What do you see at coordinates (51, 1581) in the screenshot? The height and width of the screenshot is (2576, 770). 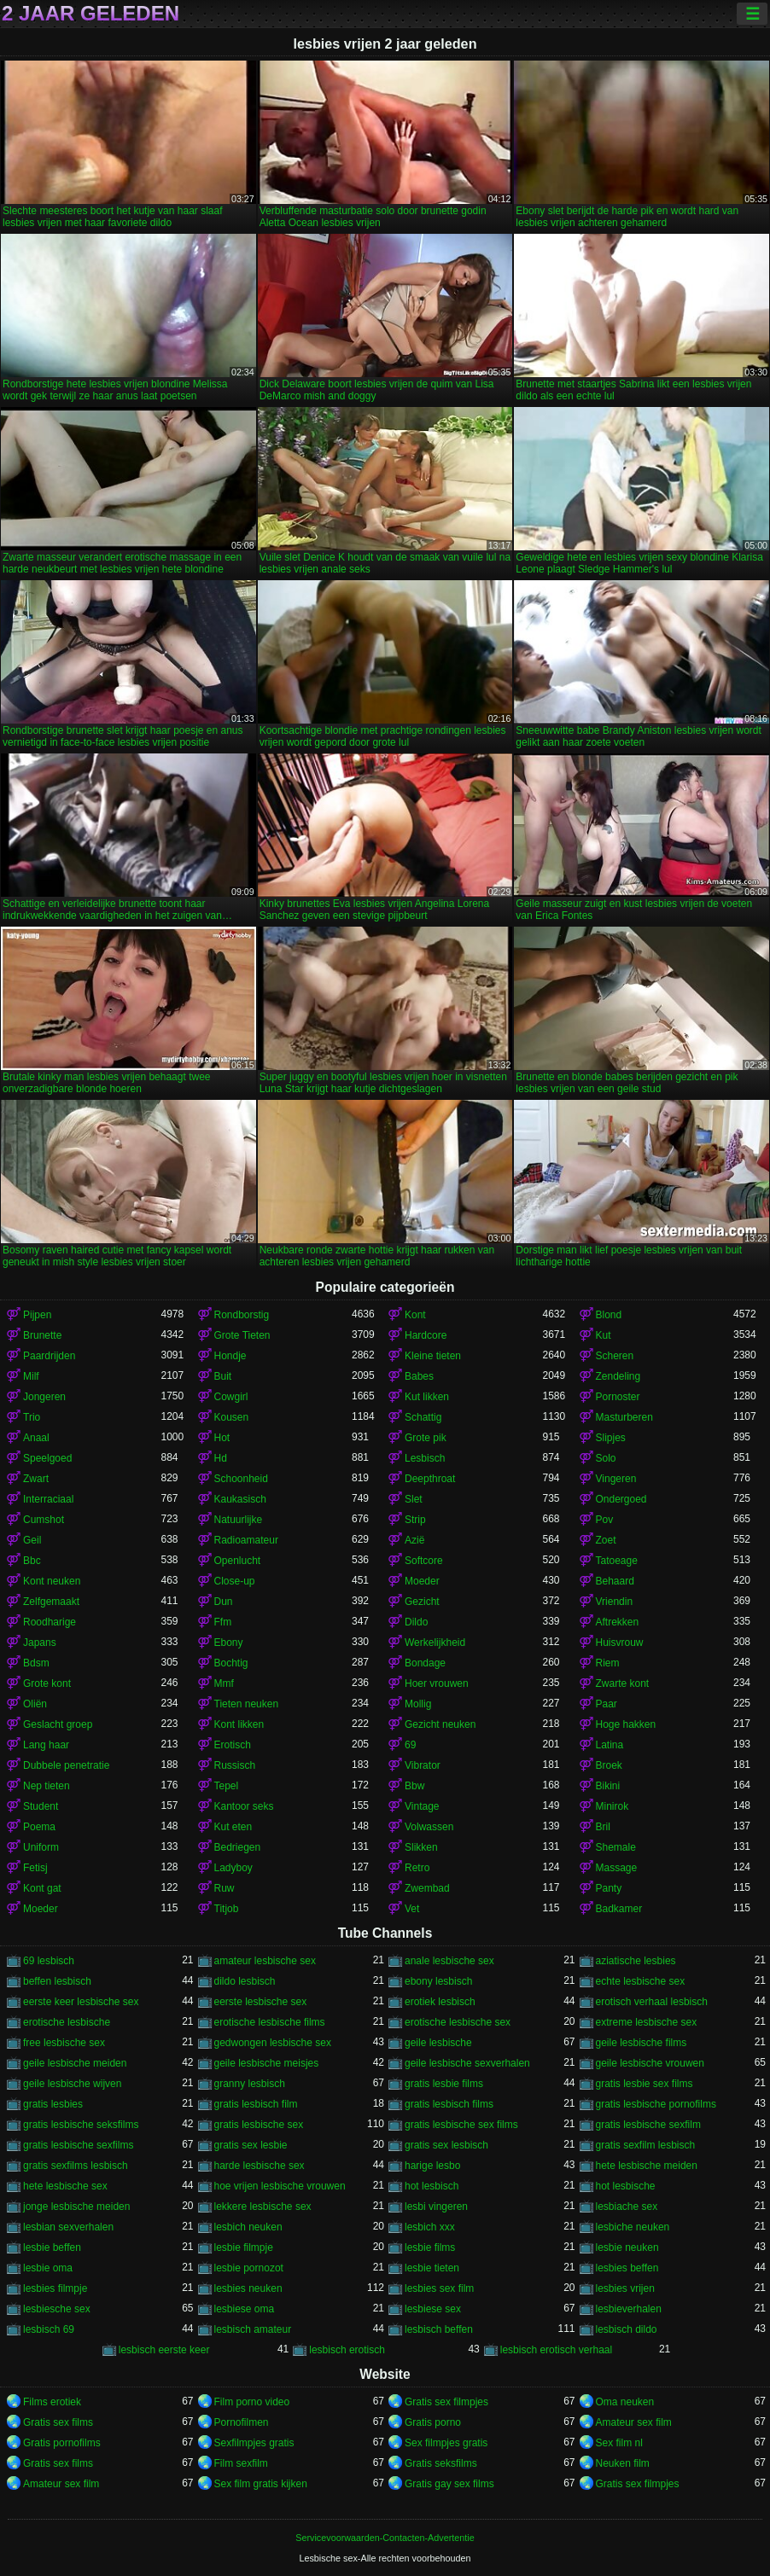 I see `Kont neuken` at bounding box center [51, 1581].